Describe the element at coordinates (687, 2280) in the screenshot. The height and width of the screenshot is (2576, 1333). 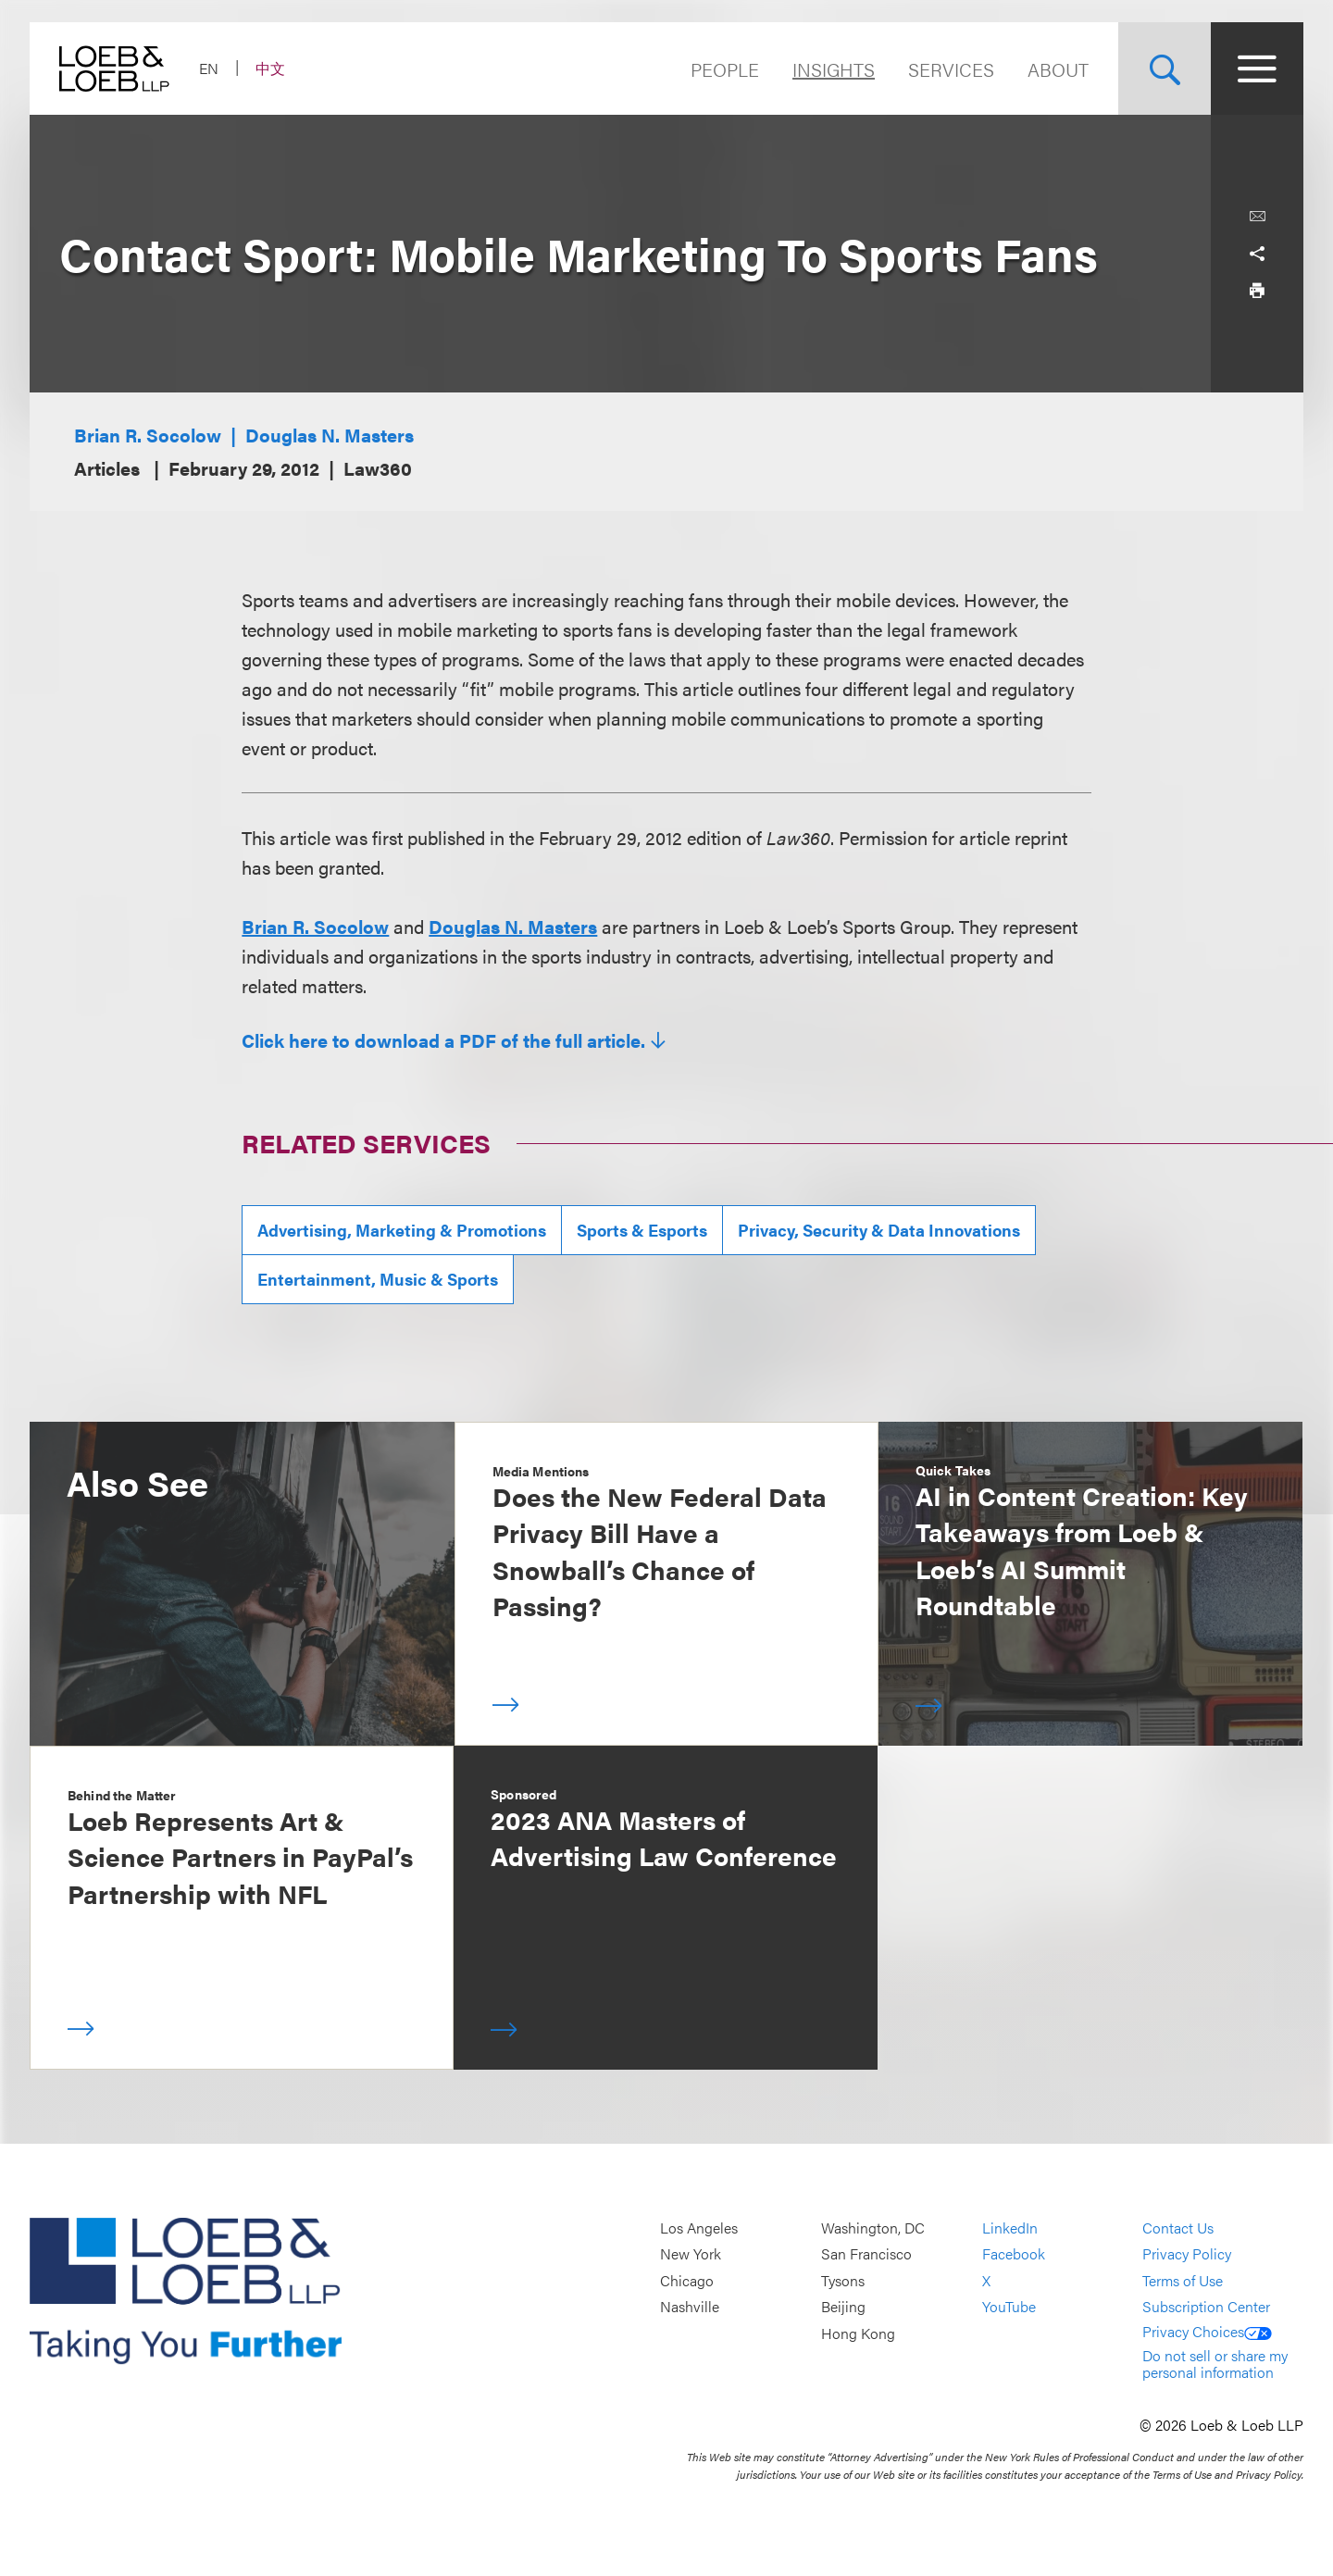
I see `Chicago` at that location.